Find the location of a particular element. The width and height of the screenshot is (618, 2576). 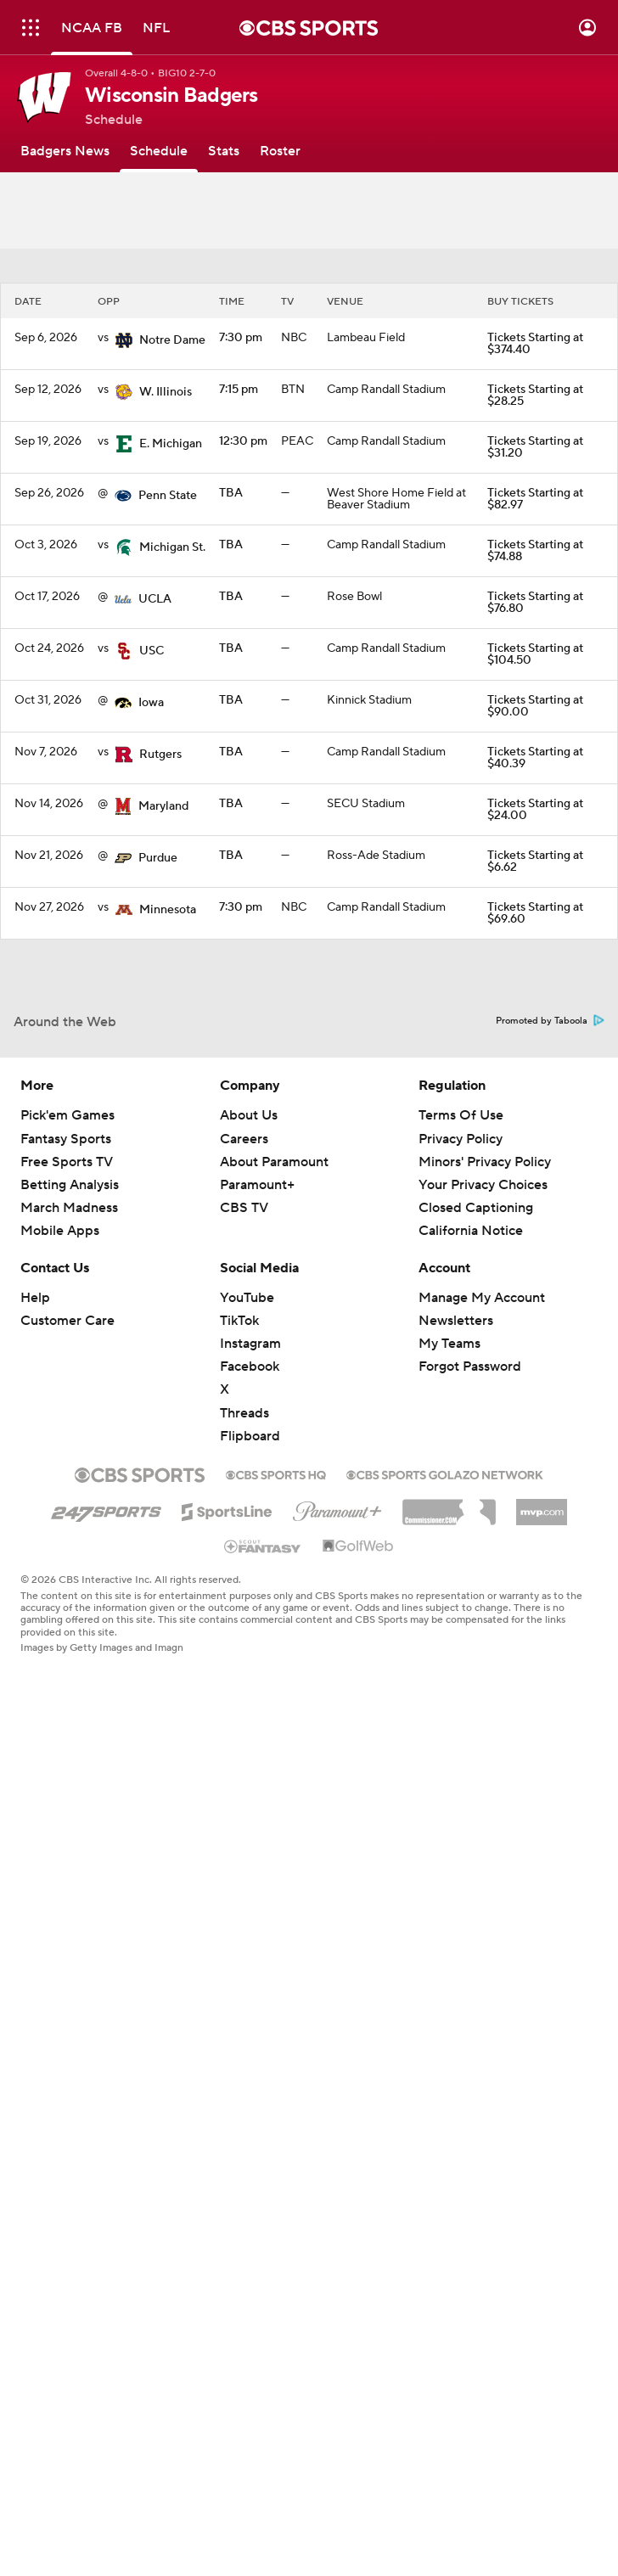

Careers is located at coordinates (244, 1139).